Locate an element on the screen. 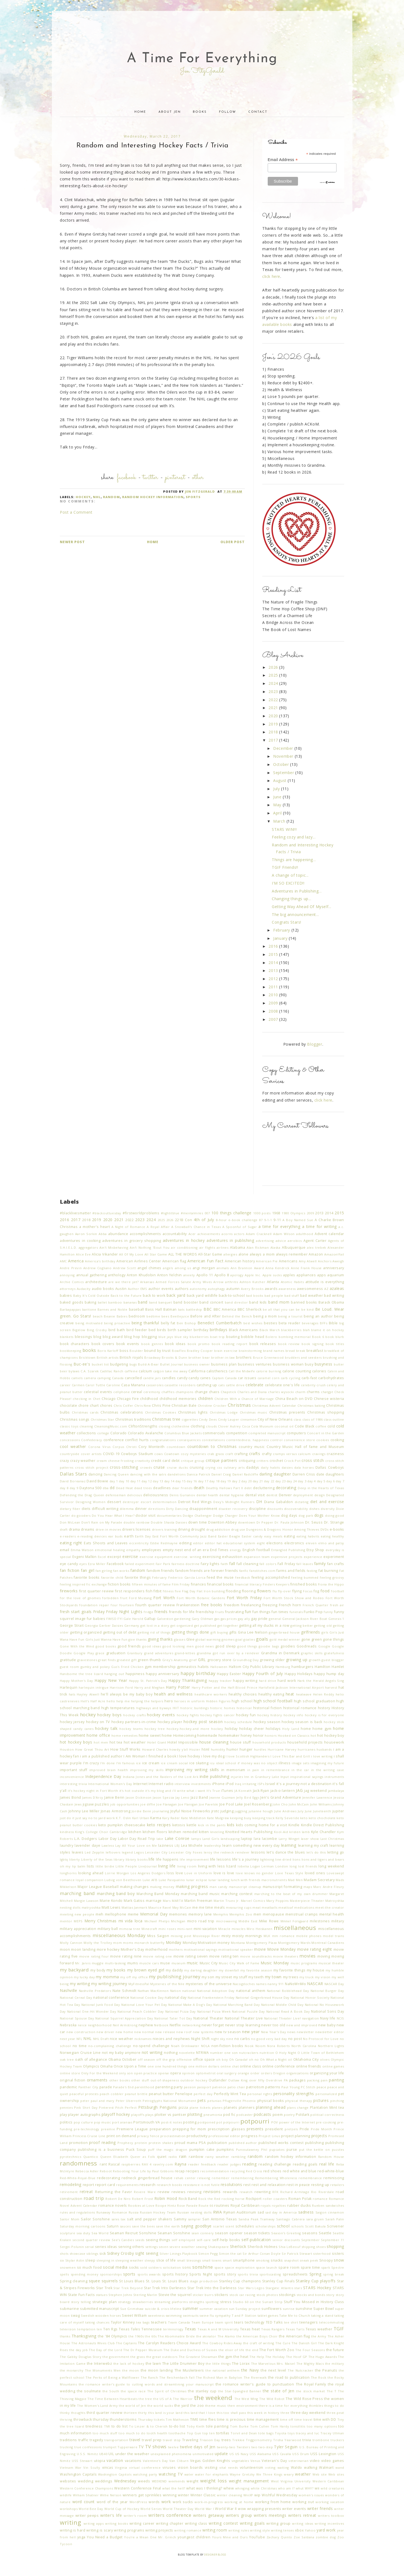 This screenshot has height=2576, width=404. chatgpt is located at coordinates (327, 1392).